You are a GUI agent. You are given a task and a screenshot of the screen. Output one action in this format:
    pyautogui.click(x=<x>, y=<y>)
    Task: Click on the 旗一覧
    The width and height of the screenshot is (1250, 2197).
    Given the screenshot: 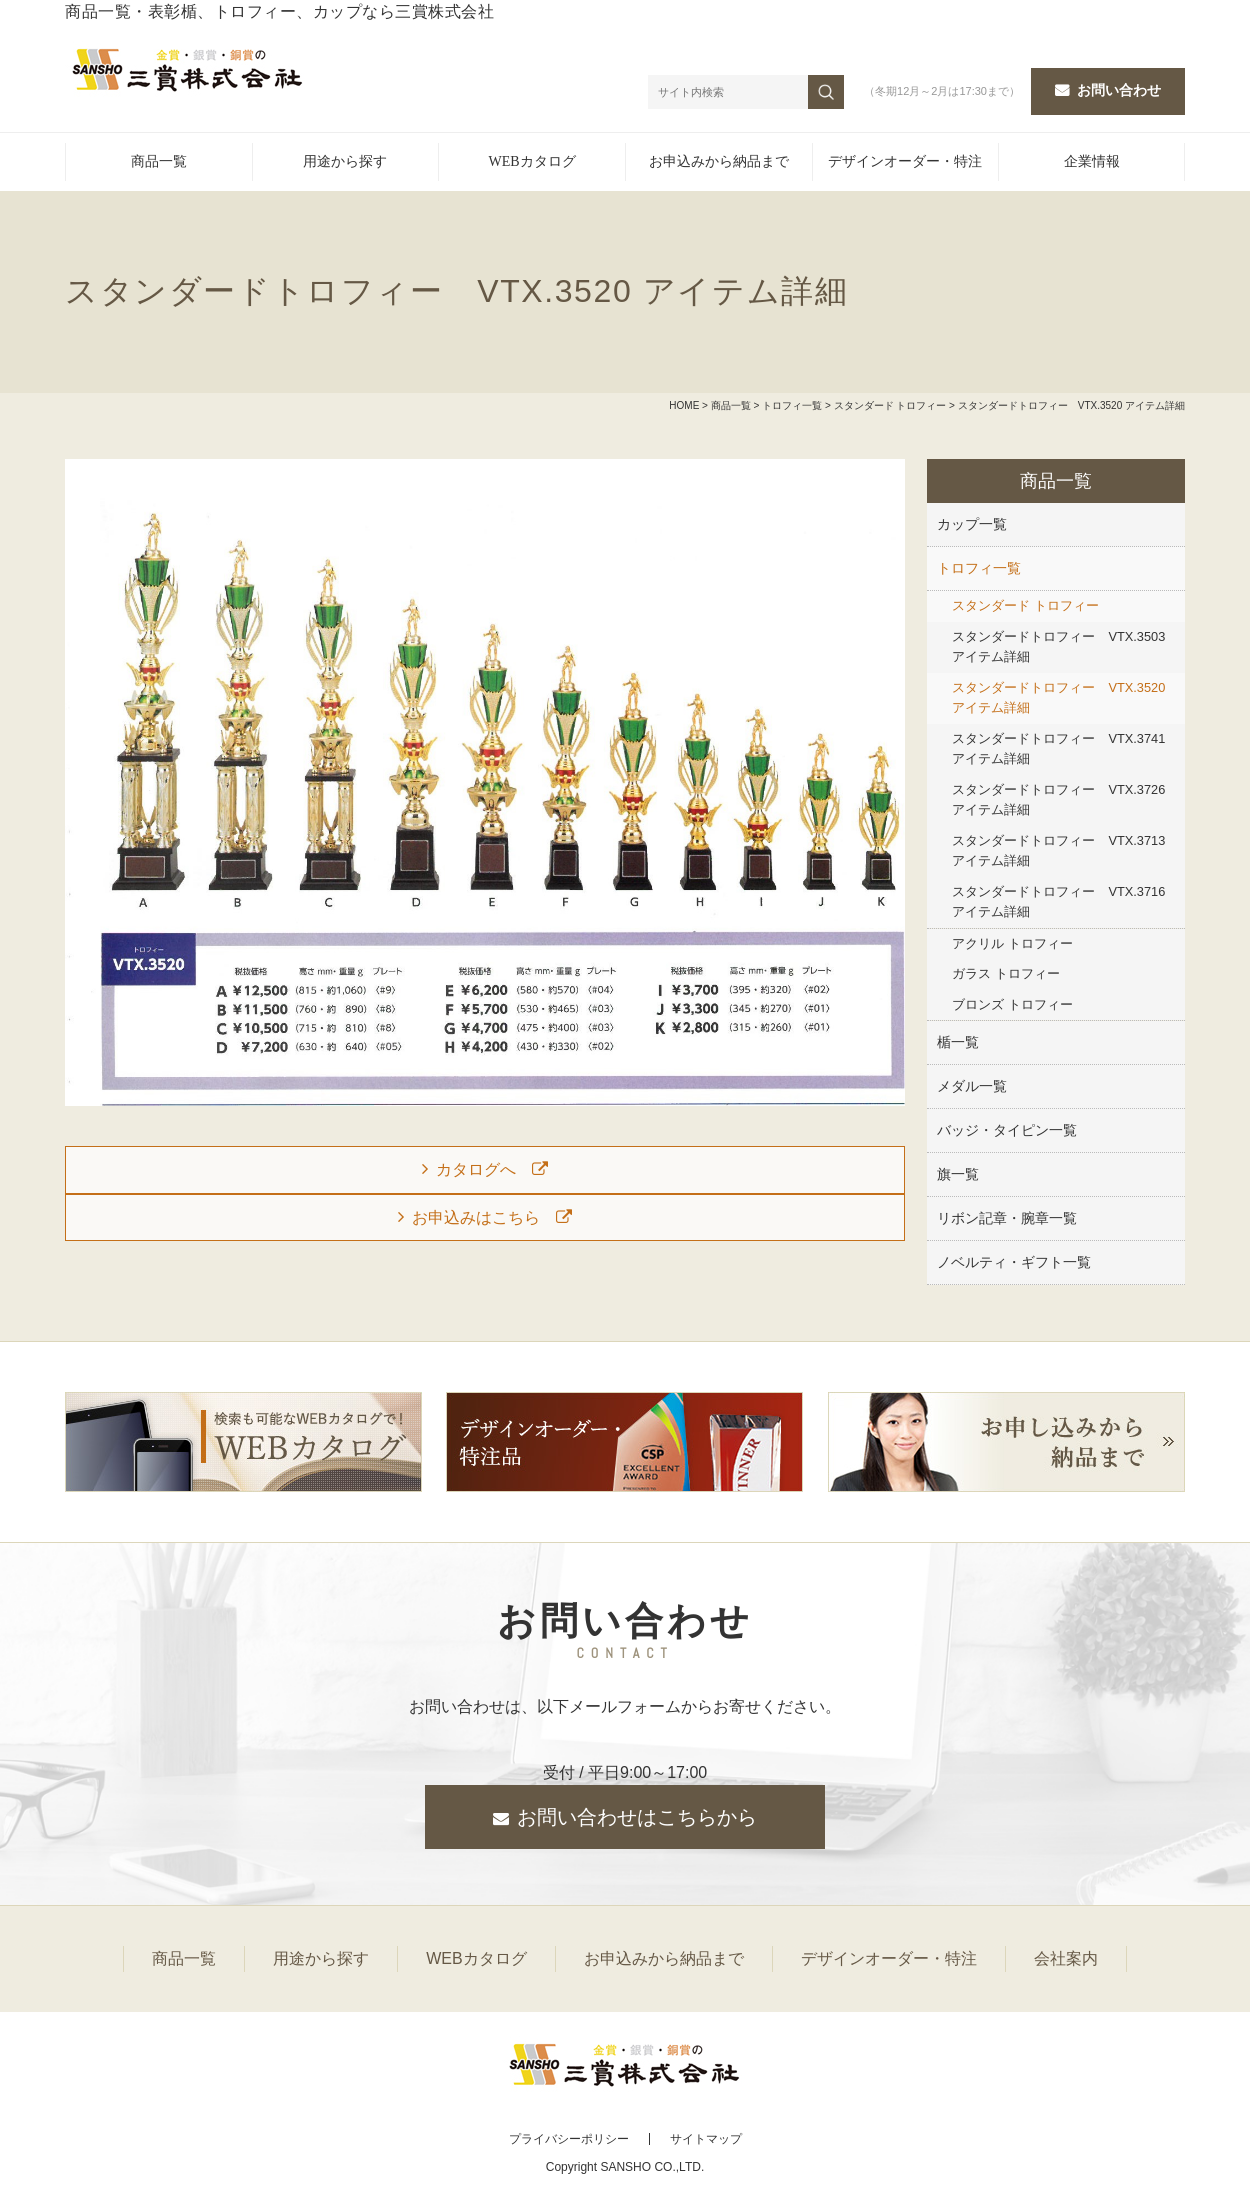 What is the action you would take?
    pyautogui.click(x=958, y=1174)
    